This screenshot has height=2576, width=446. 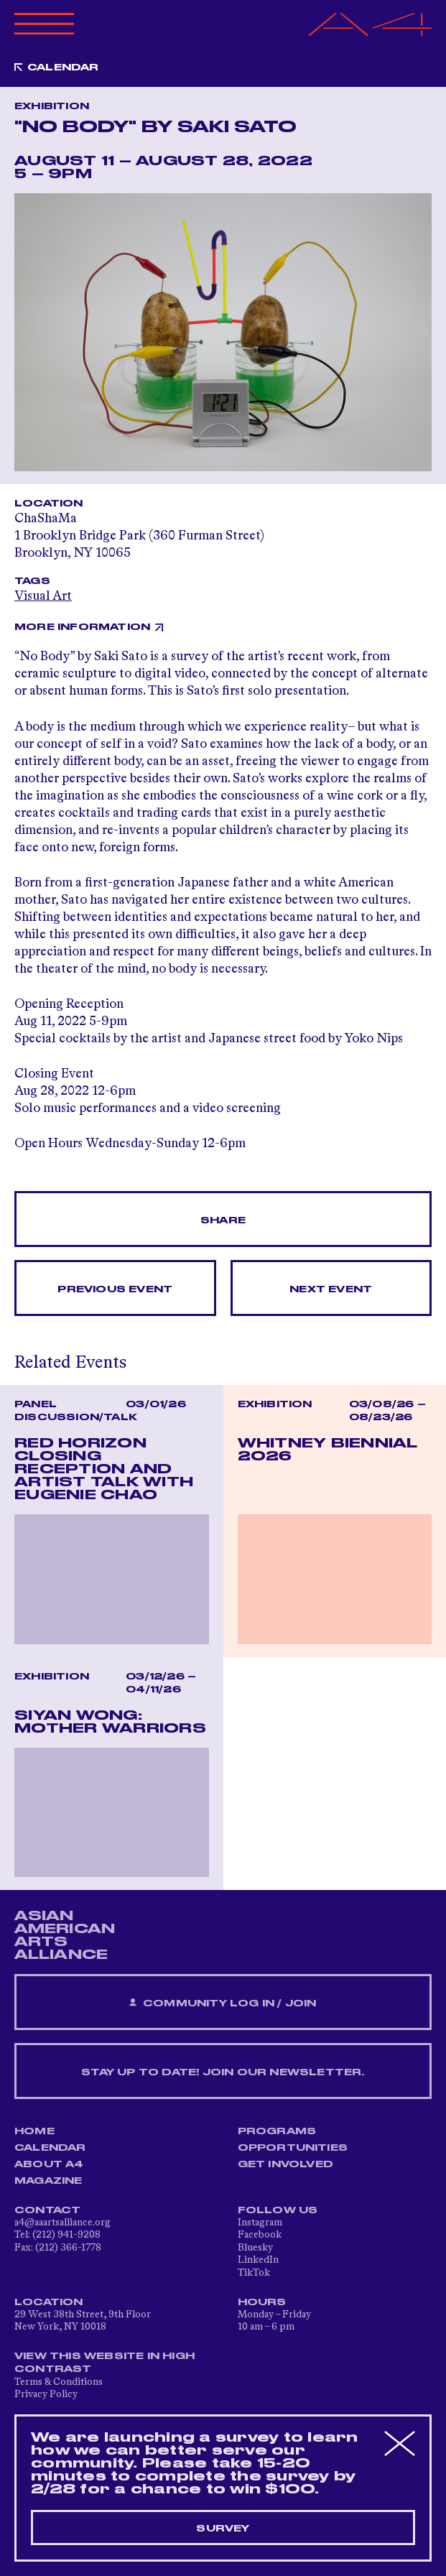 I want to click on LinkedIn, so click(x=258, y=2260).